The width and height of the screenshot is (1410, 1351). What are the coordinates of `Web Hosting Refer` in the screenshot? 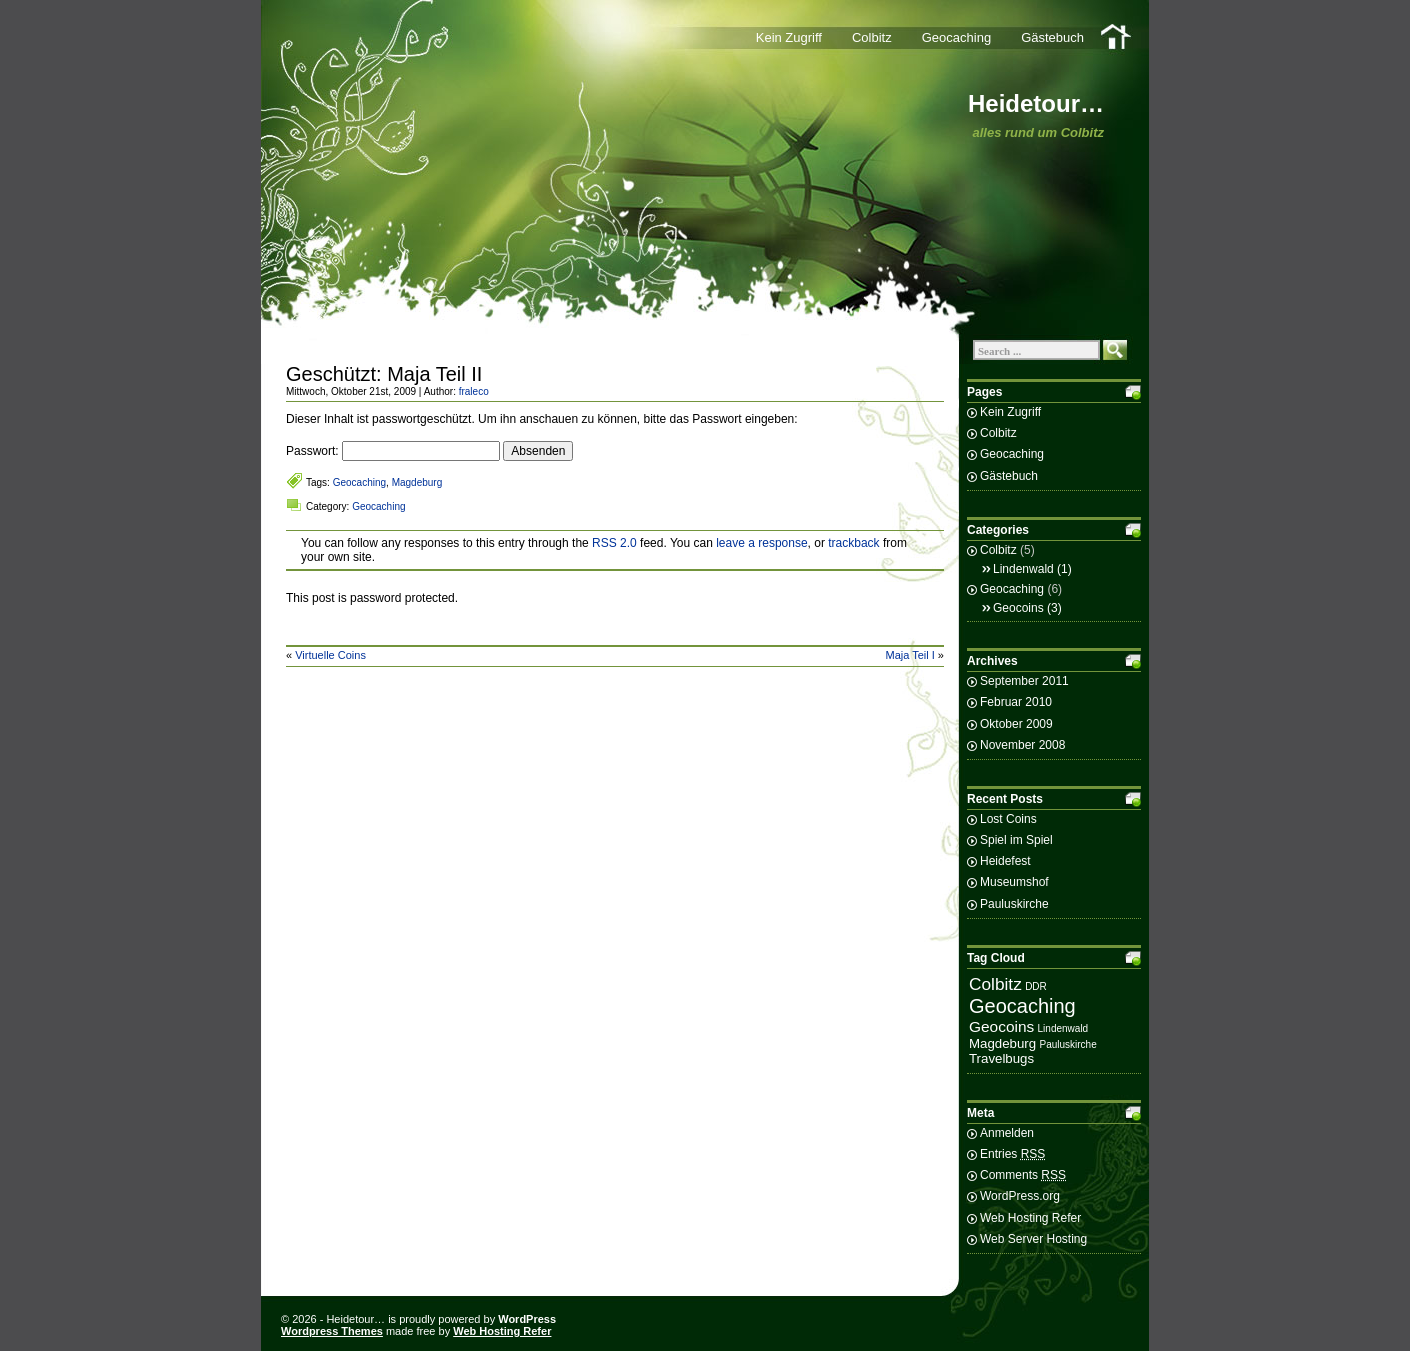 It's located at (1030, 1218).